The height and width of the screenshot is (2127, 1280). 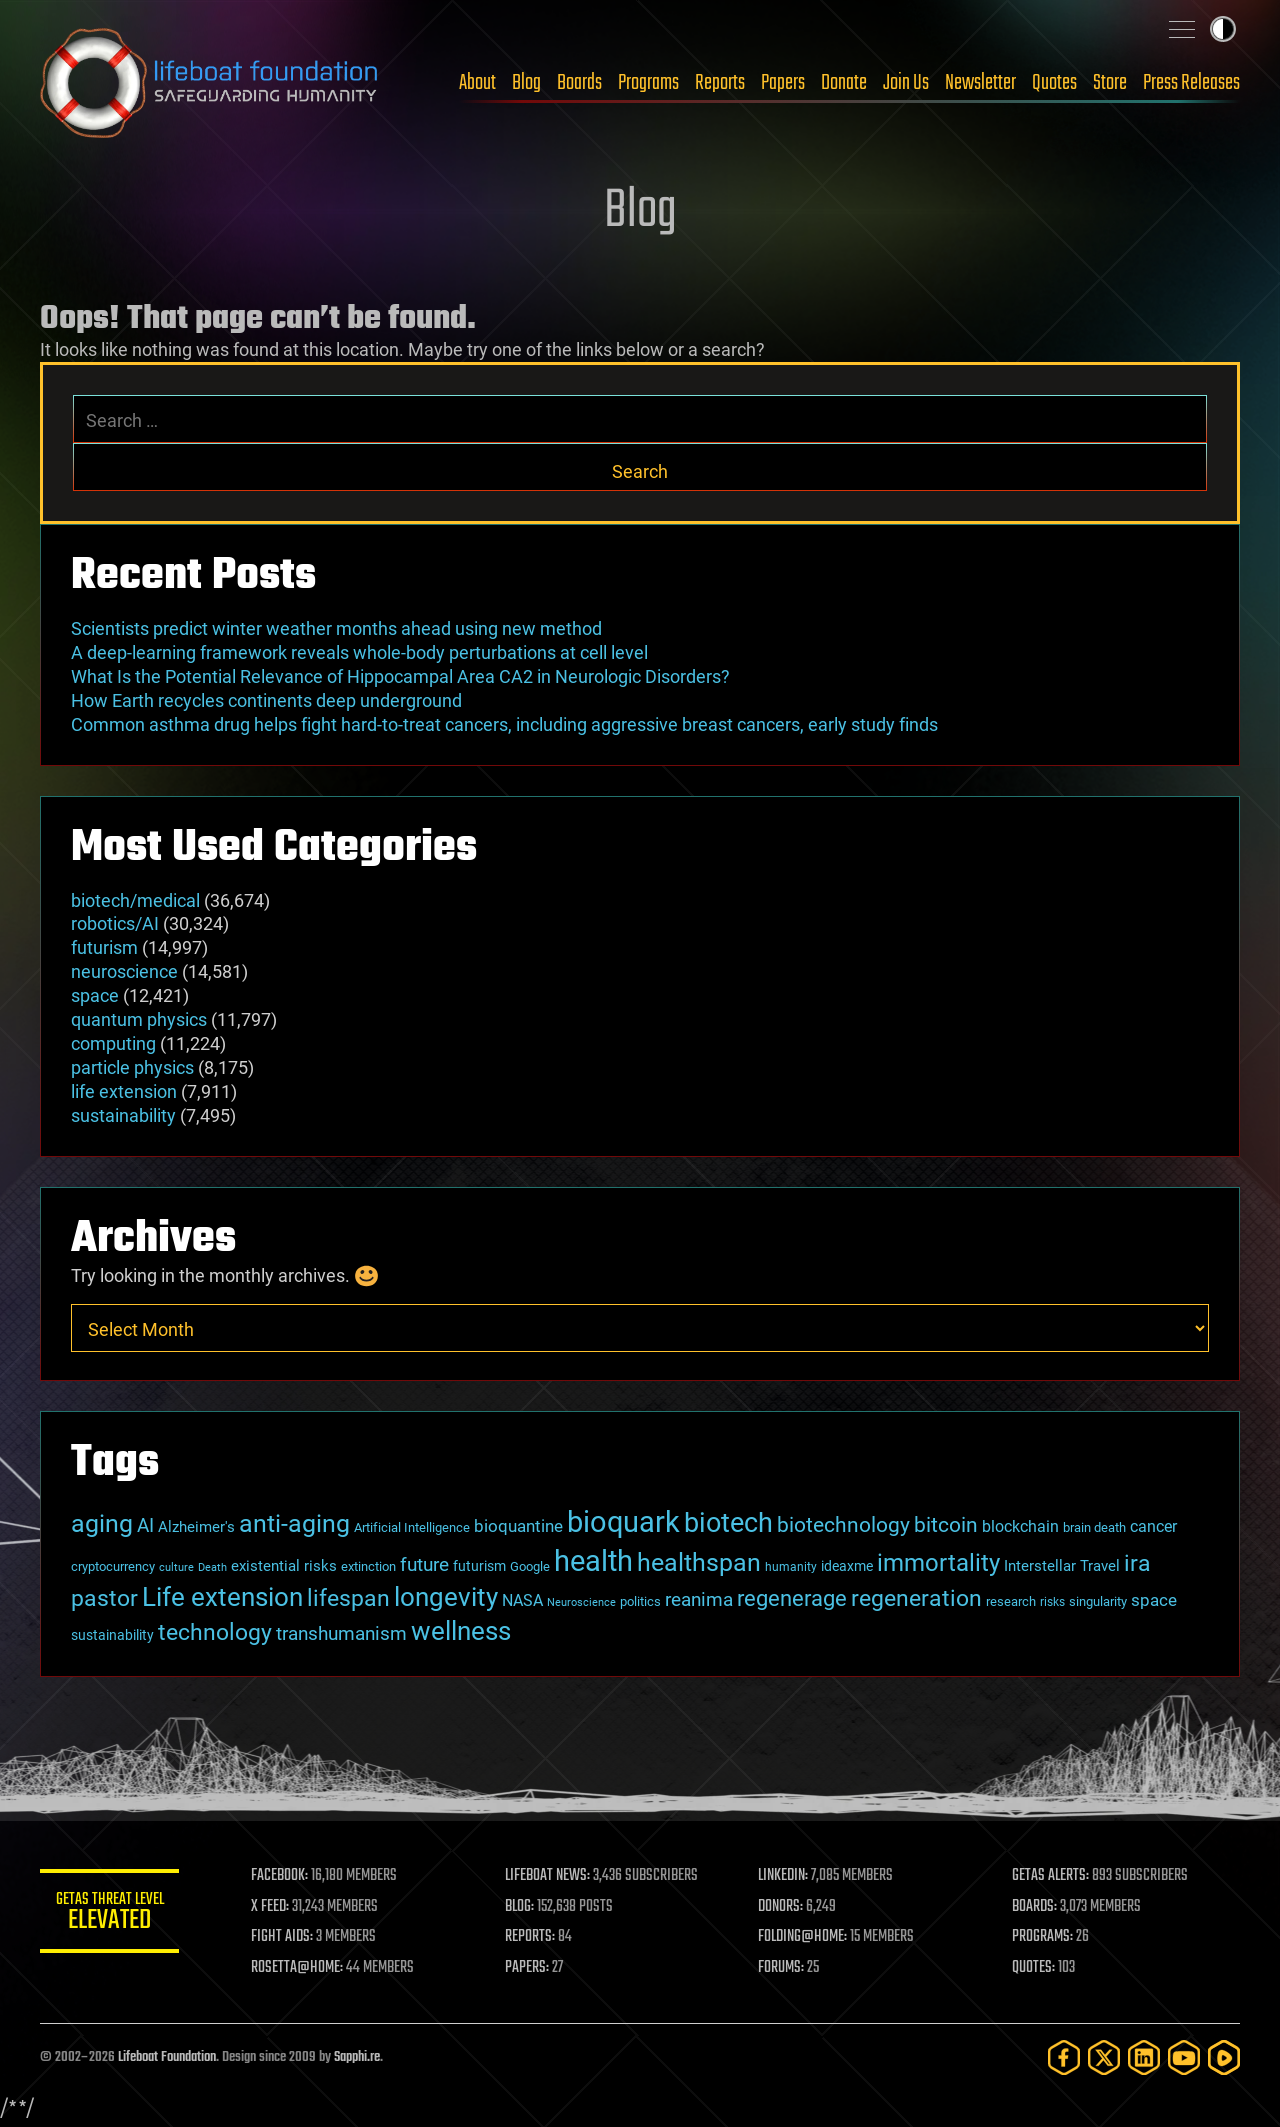 What do you see at coordinates (1033, 1968) in the screenshot?
I see `QUOTES:` at bounding box center [1033, 1968].